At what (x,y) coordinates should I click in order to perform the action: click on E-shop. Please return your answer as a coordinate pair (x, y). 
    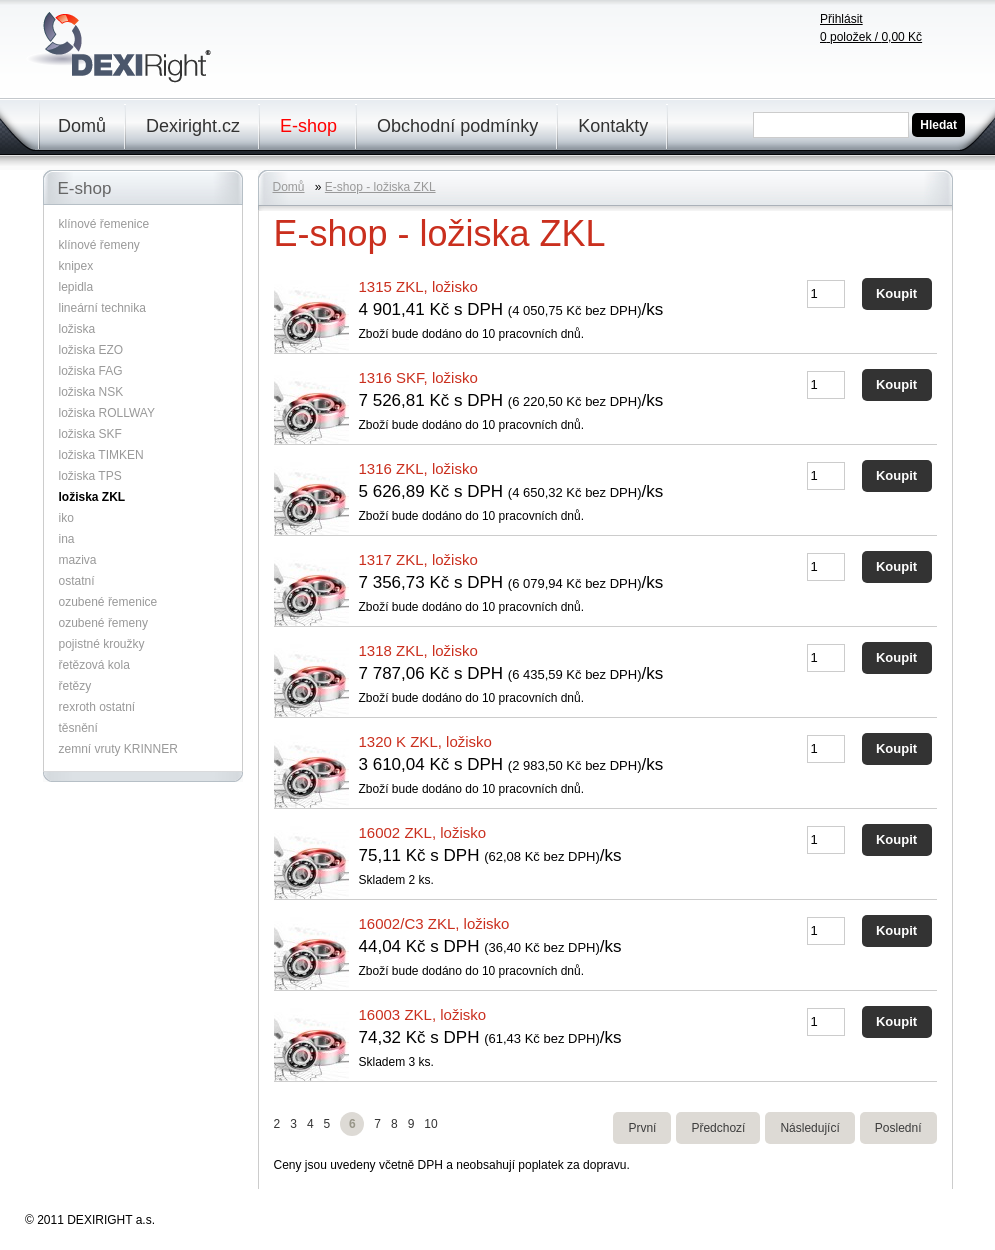
    Looking at the image, I should click on (308, 126).